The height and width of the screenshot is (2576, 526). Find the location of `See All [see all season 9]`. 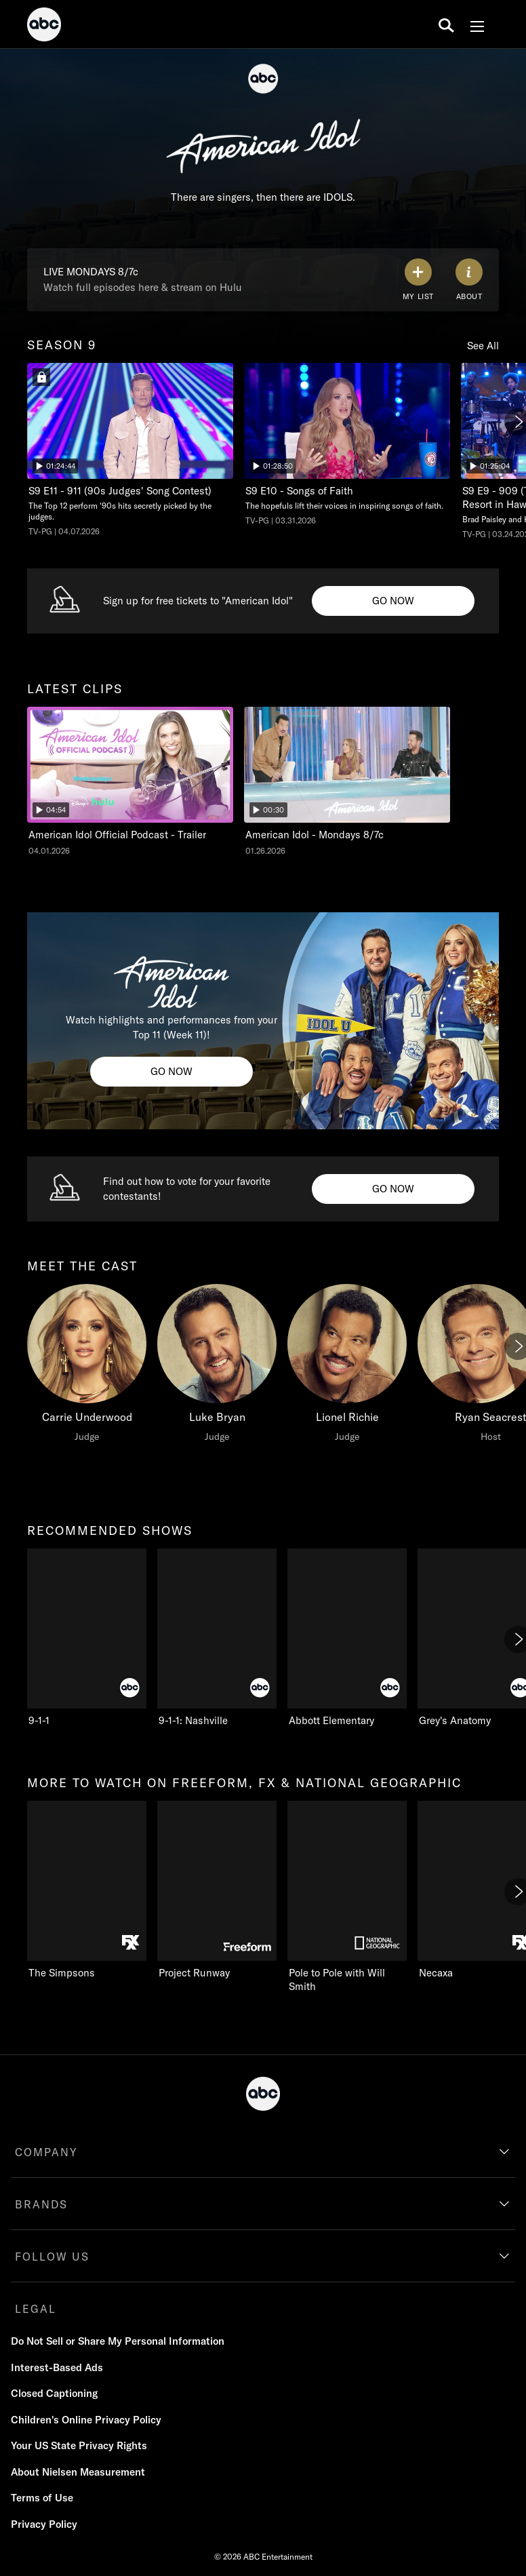

See All [see all season 9] is located at coordinates (483, 345).